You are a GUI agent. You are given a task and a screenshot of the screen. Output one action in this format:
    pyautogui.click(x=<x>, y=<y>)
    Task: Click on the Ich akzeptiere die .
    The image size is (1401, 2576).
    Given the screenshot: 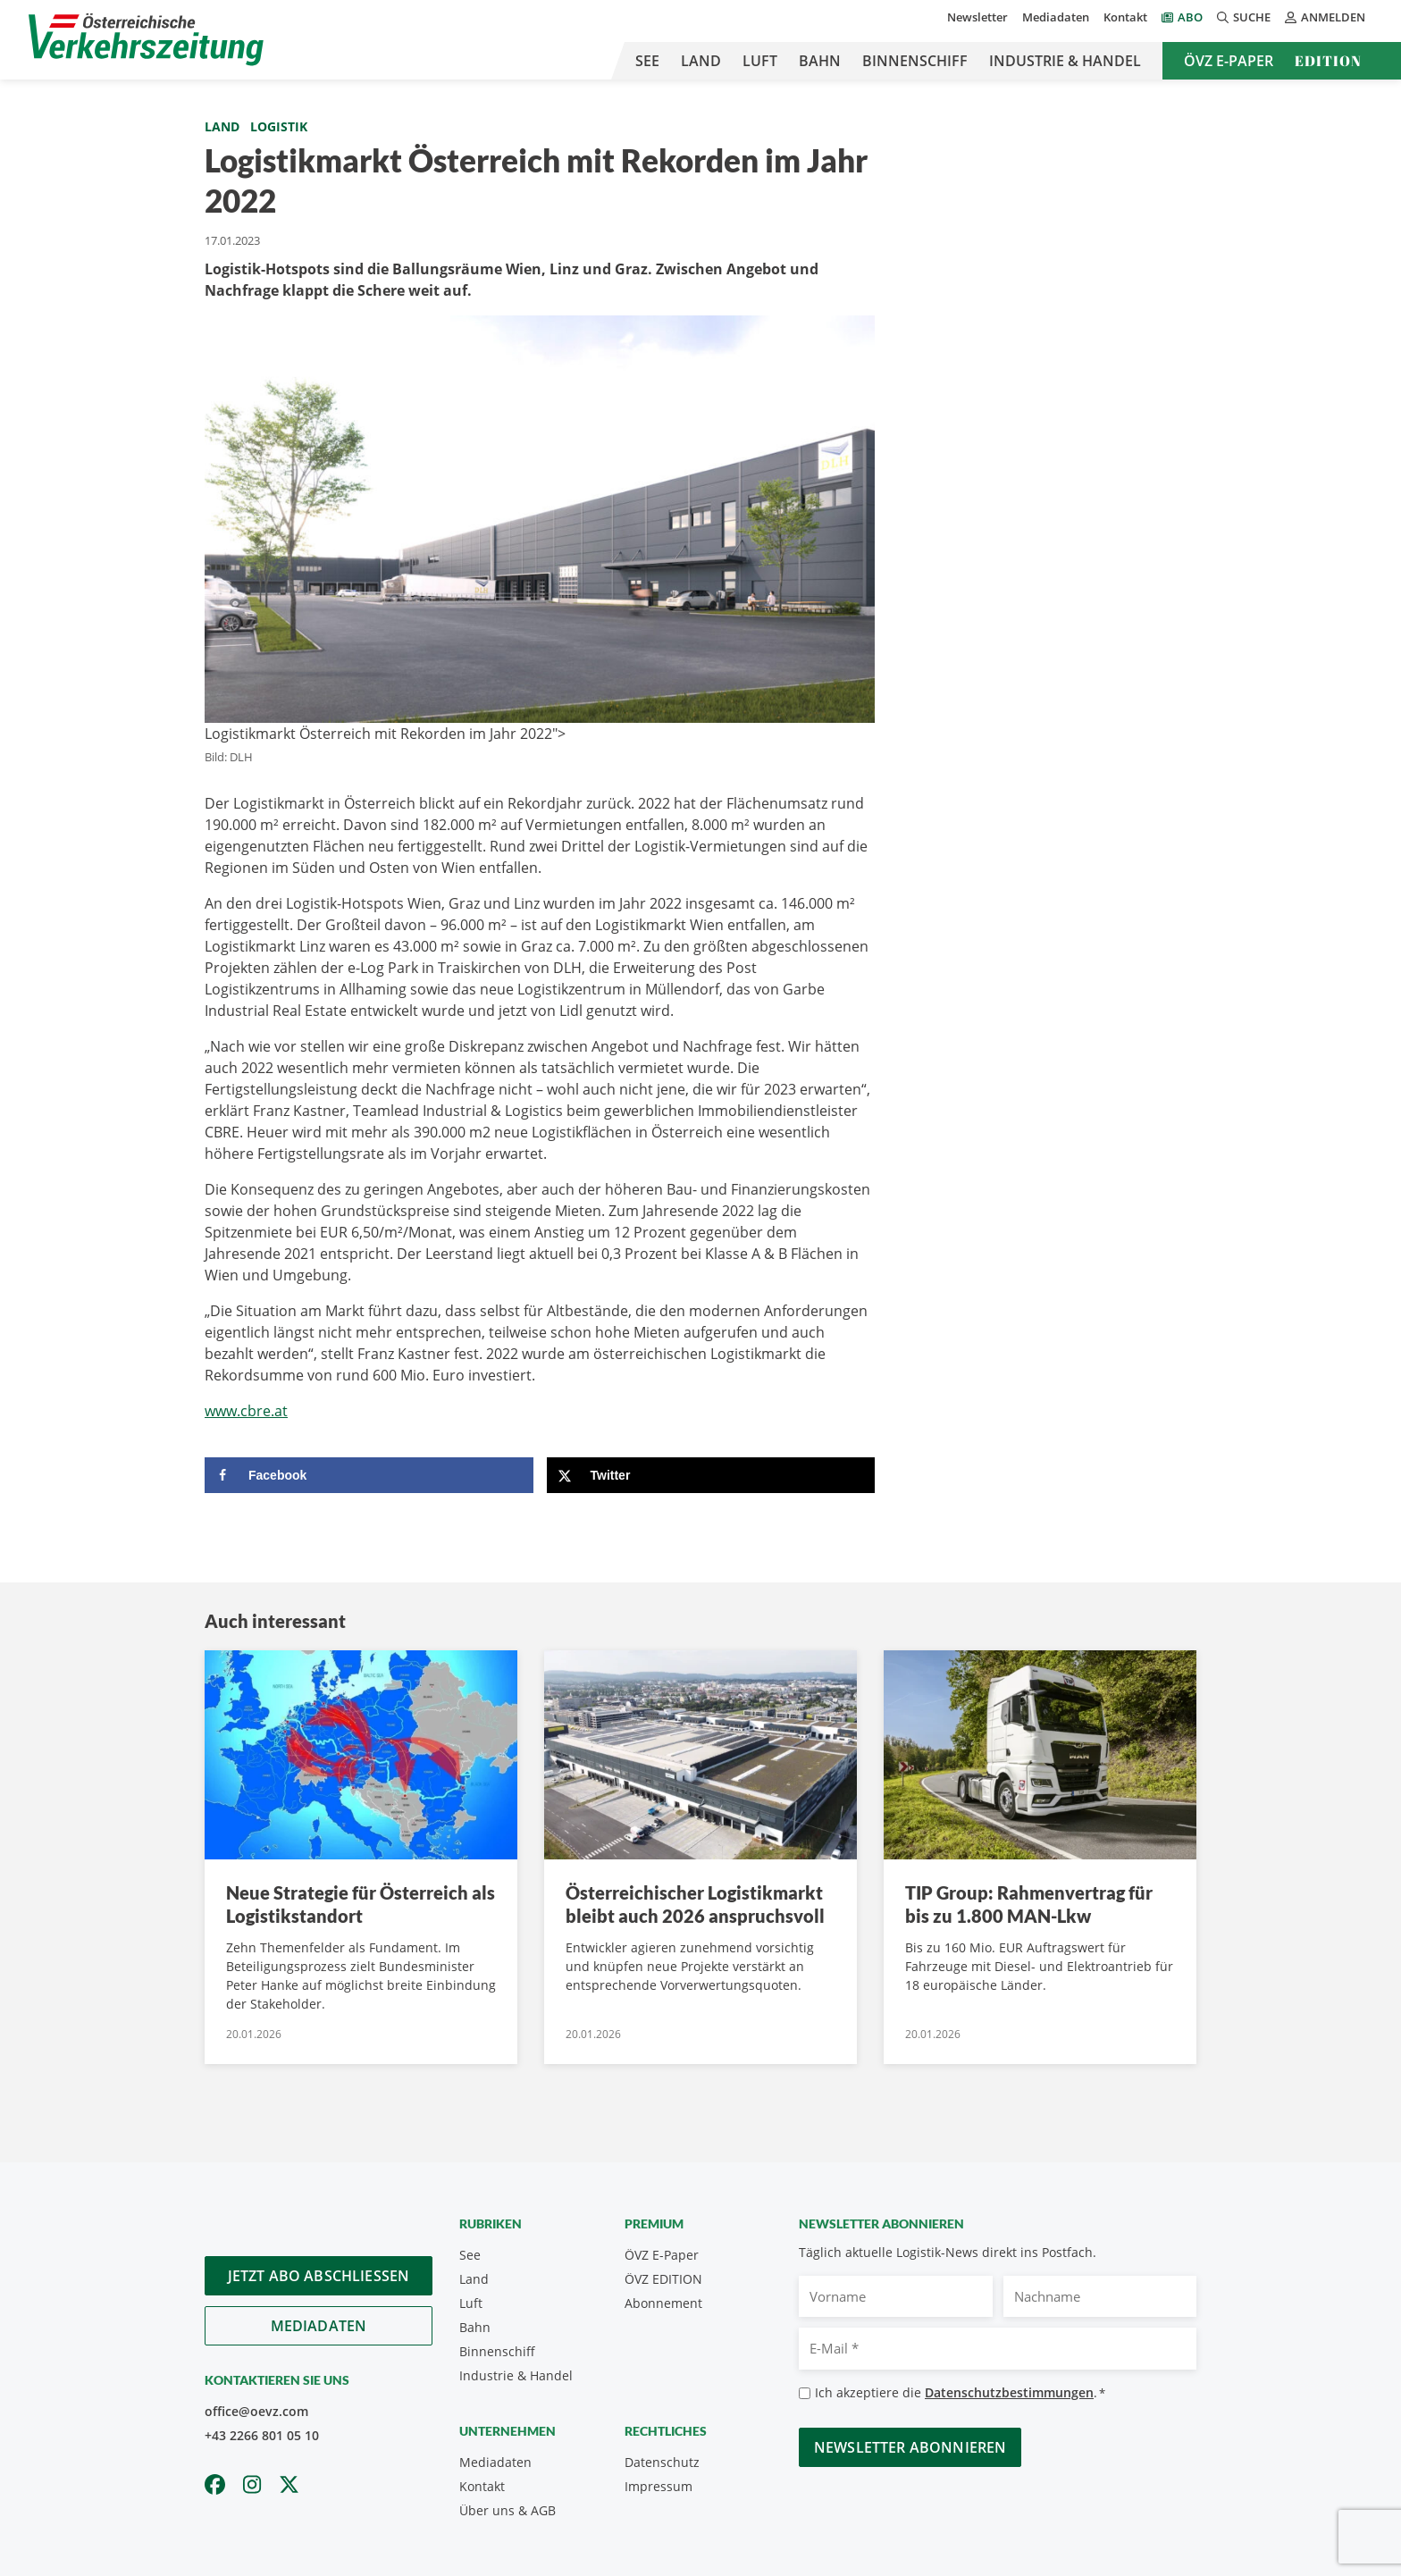 What is the action you would take?
    pyautogui.click(x=960, y=2393)
    